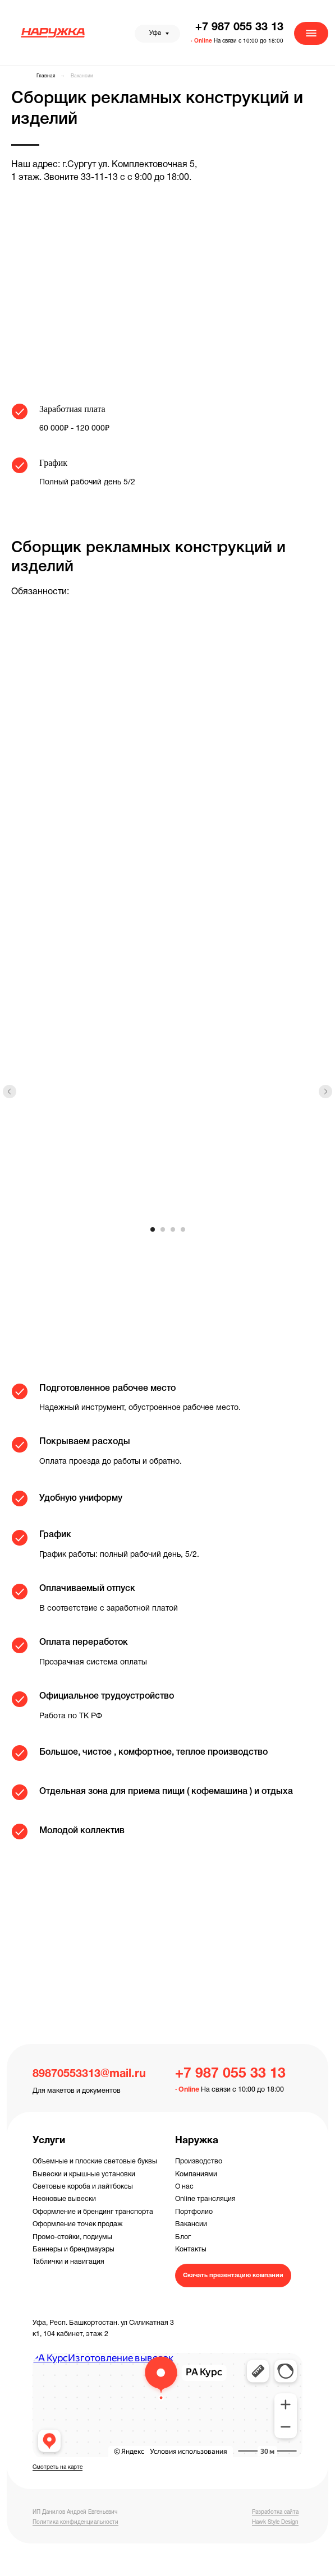 Image resolution: width=335 pixels, height=2576 pixels. What do you see at coordinates (57, 2467) in the screenshot?
I see `Смотреть на карте` at bounding box center [57, 2467].